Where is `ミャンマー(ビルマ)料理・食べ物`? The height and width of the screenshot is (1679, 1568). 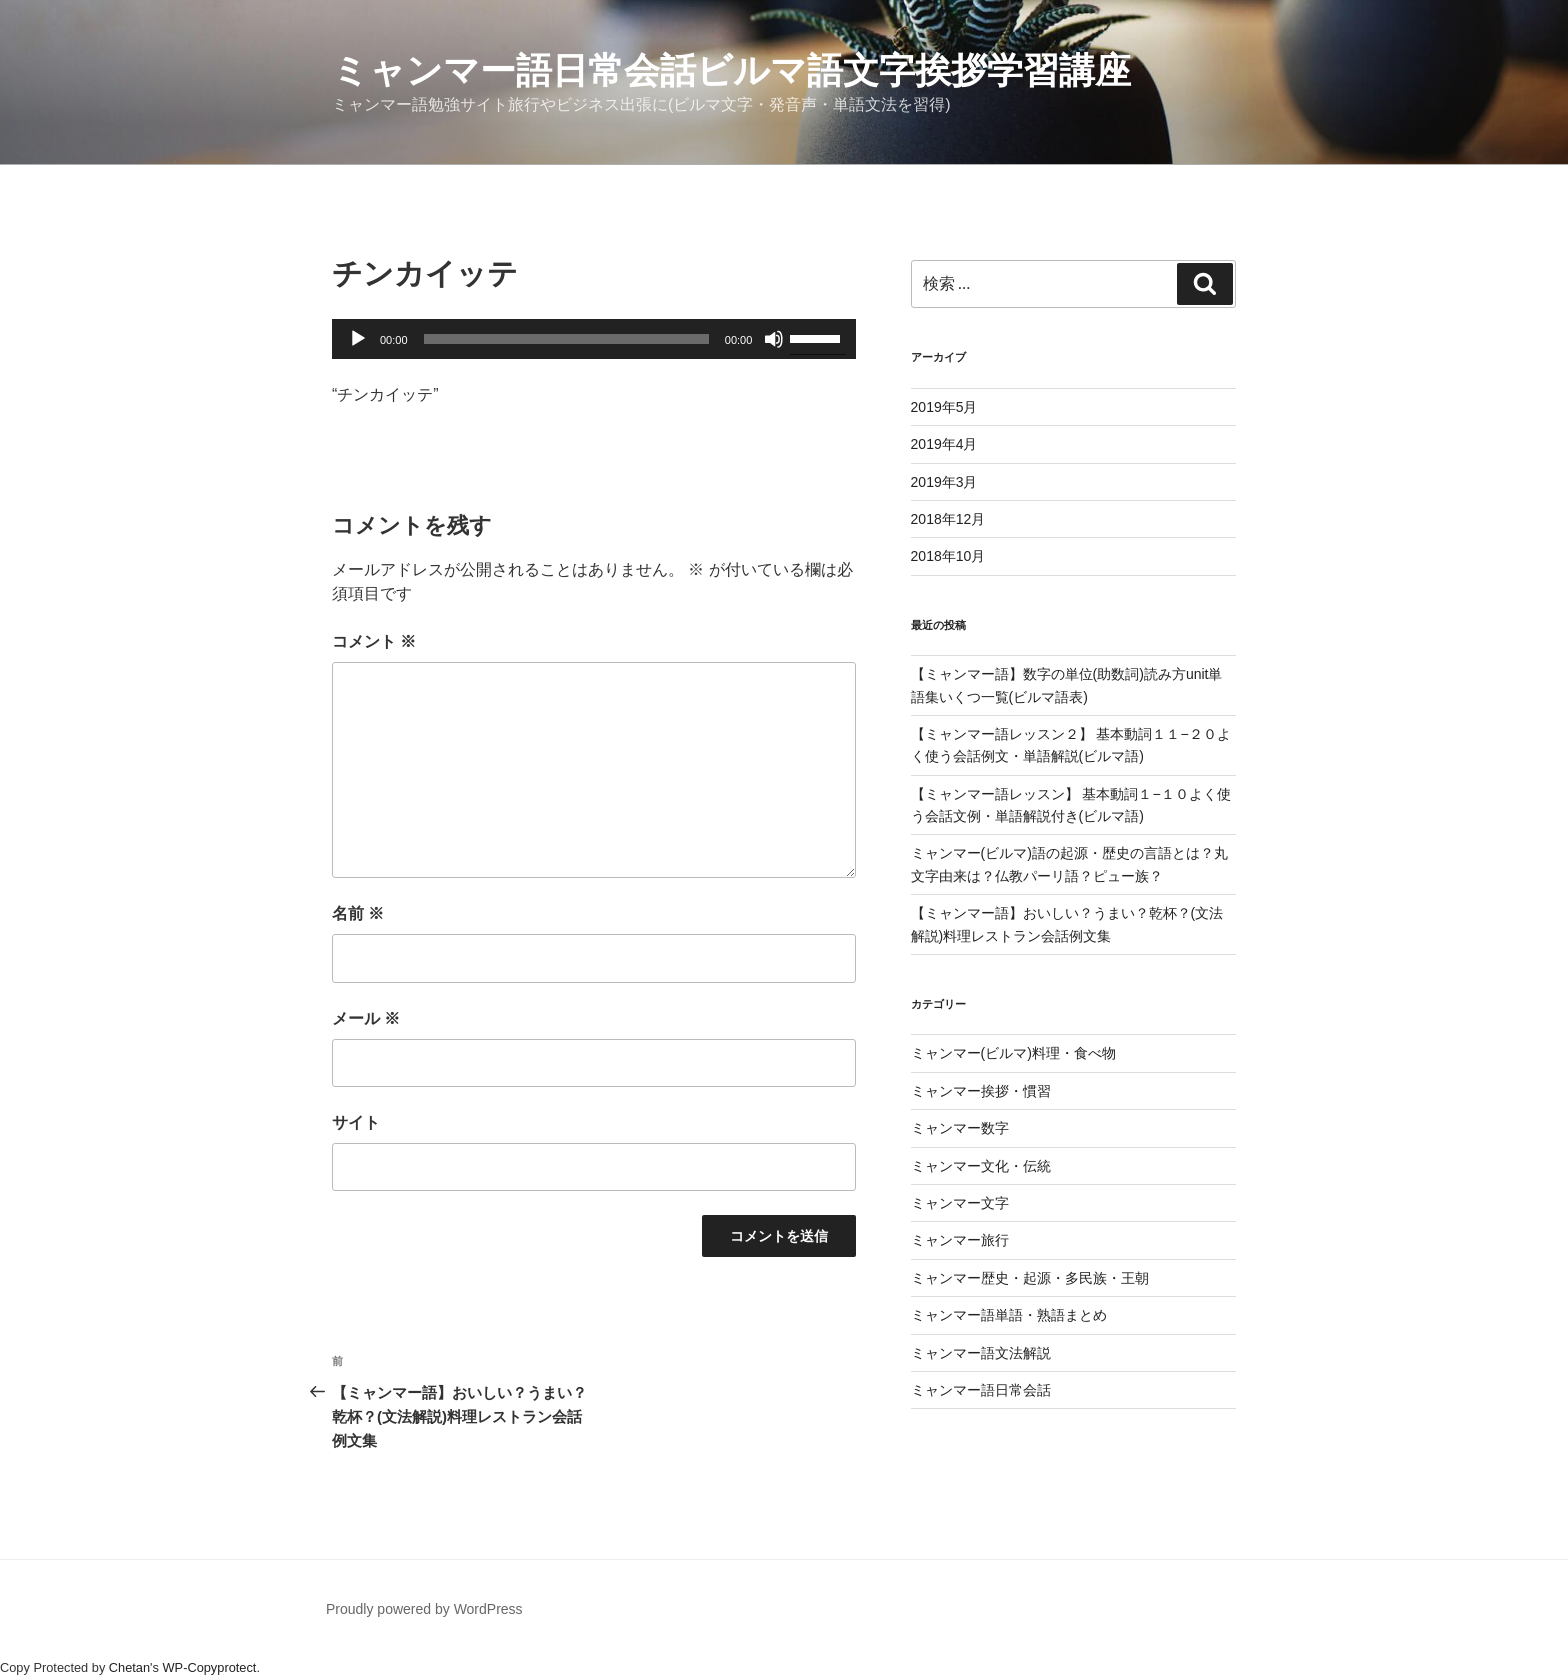
ミャンマー(ビルマ)料理・食べ物 is located at coordinates (1013, 1053).